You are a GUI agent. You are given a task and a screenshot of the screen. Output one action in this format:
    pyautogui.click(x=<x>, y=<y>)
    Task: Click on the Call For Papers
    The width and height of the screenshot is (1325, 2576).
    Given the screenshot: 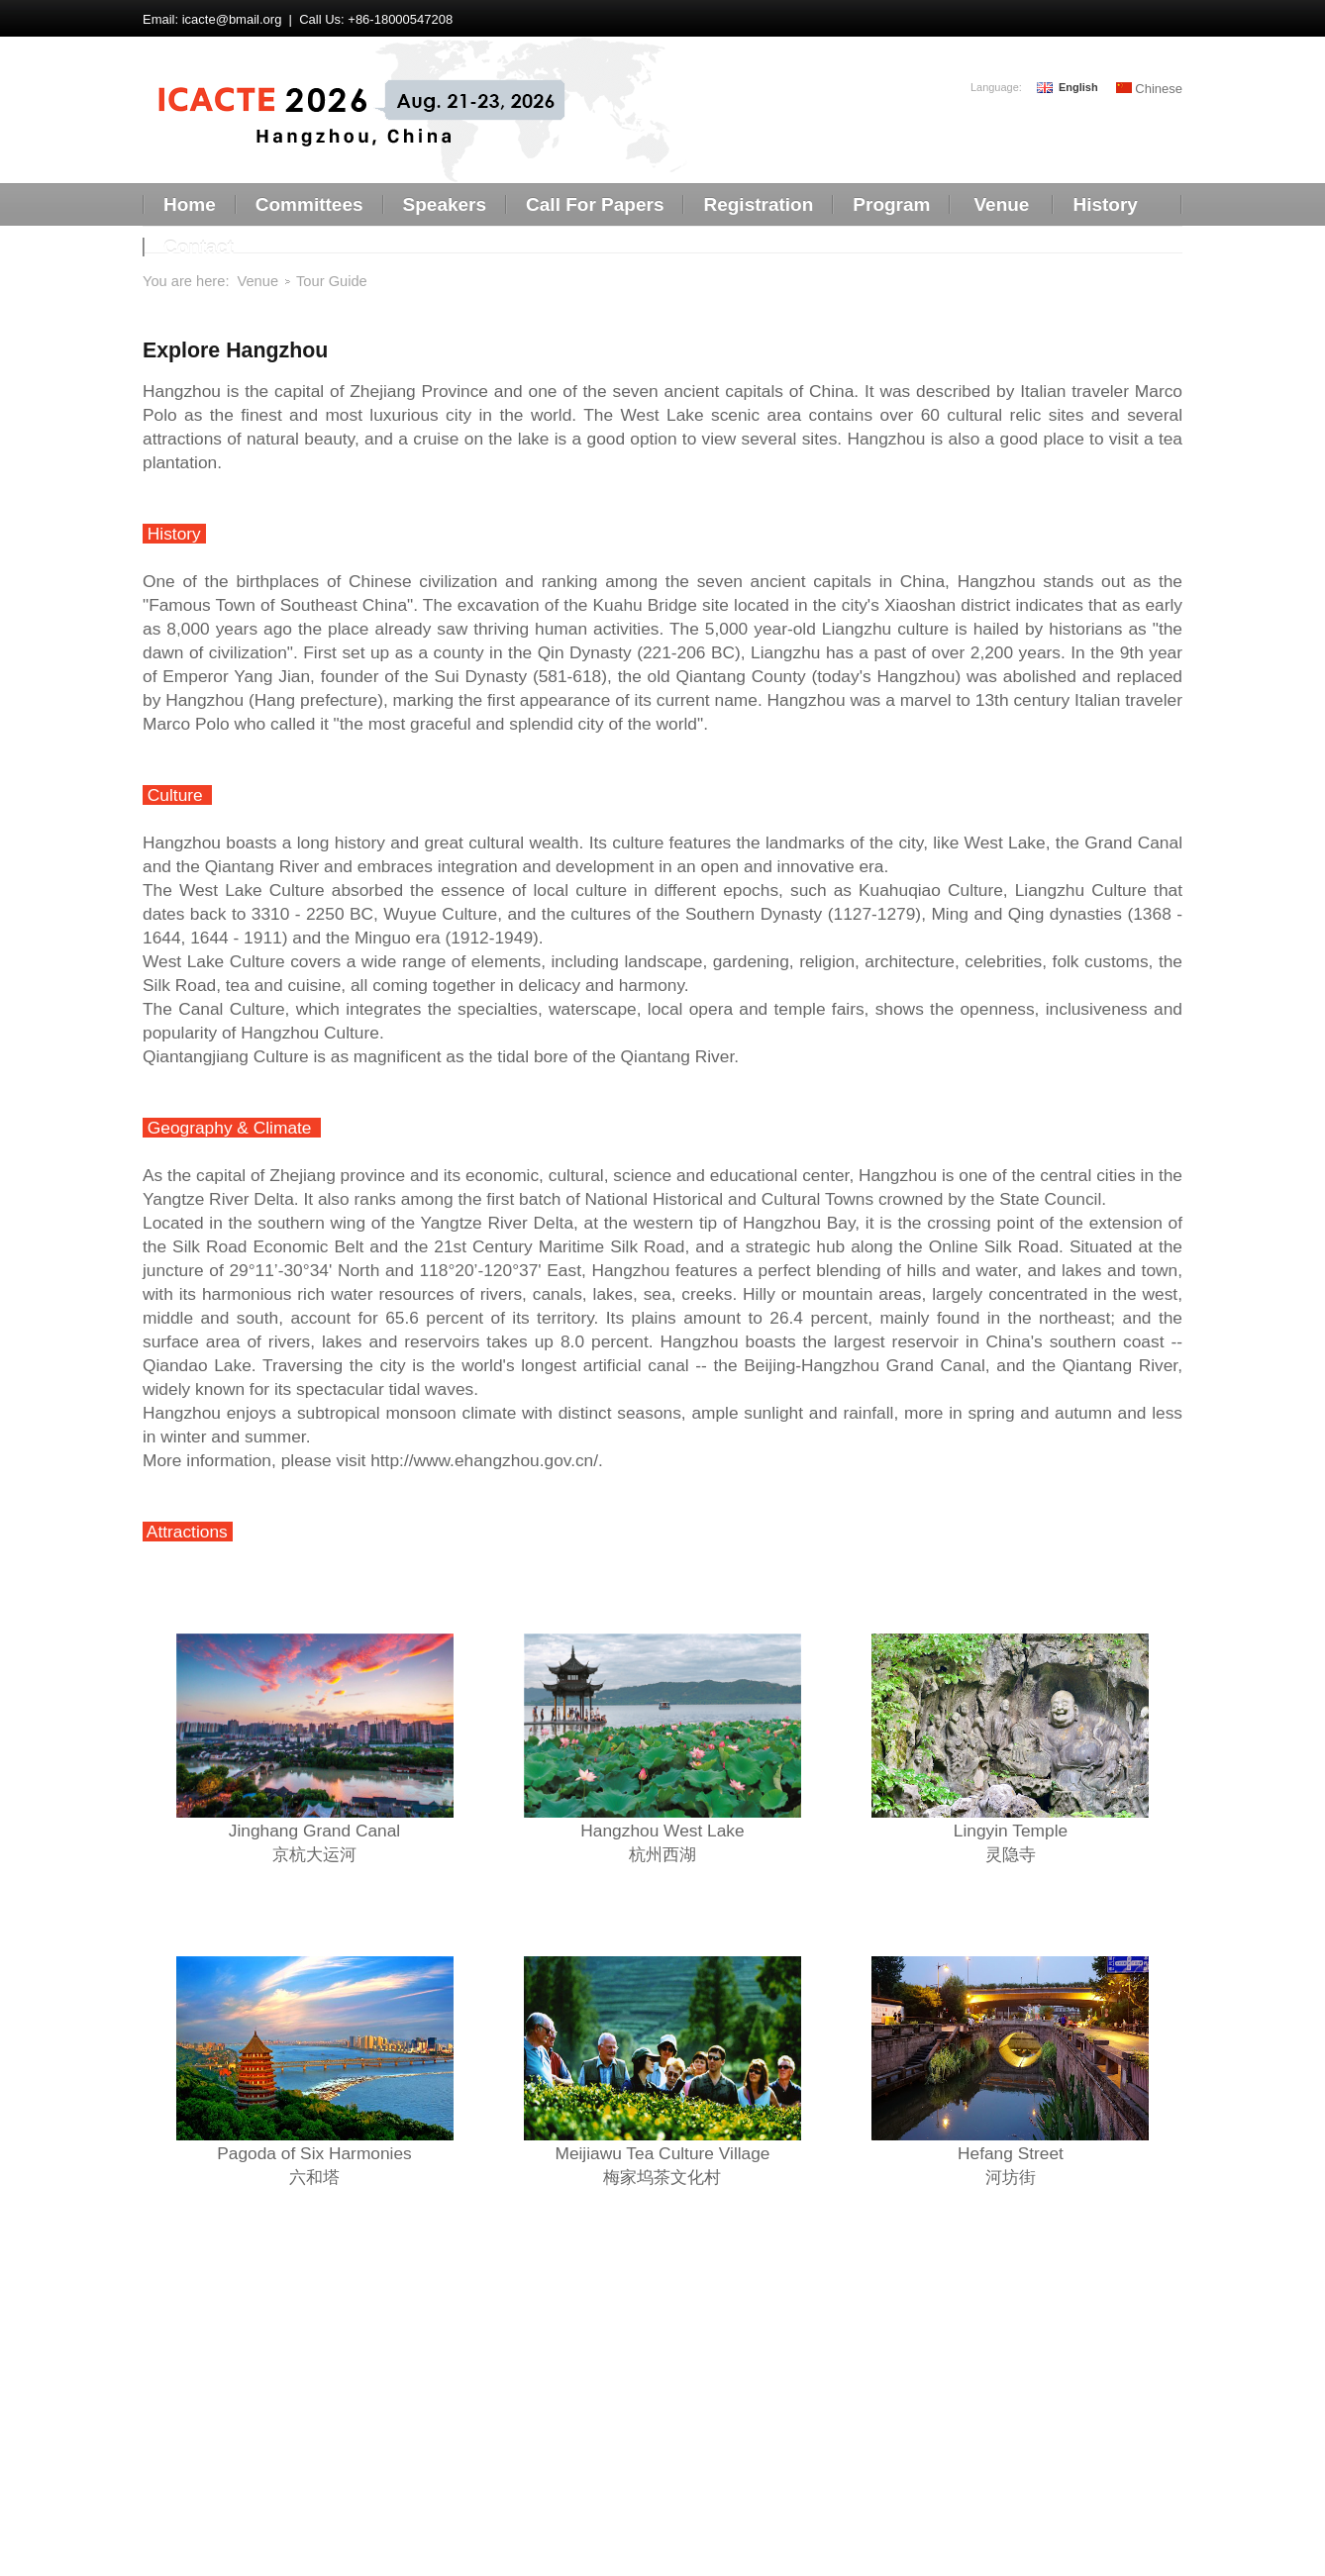 What is the action you would take?
    pyautogui.click(x=594, y=204)
    